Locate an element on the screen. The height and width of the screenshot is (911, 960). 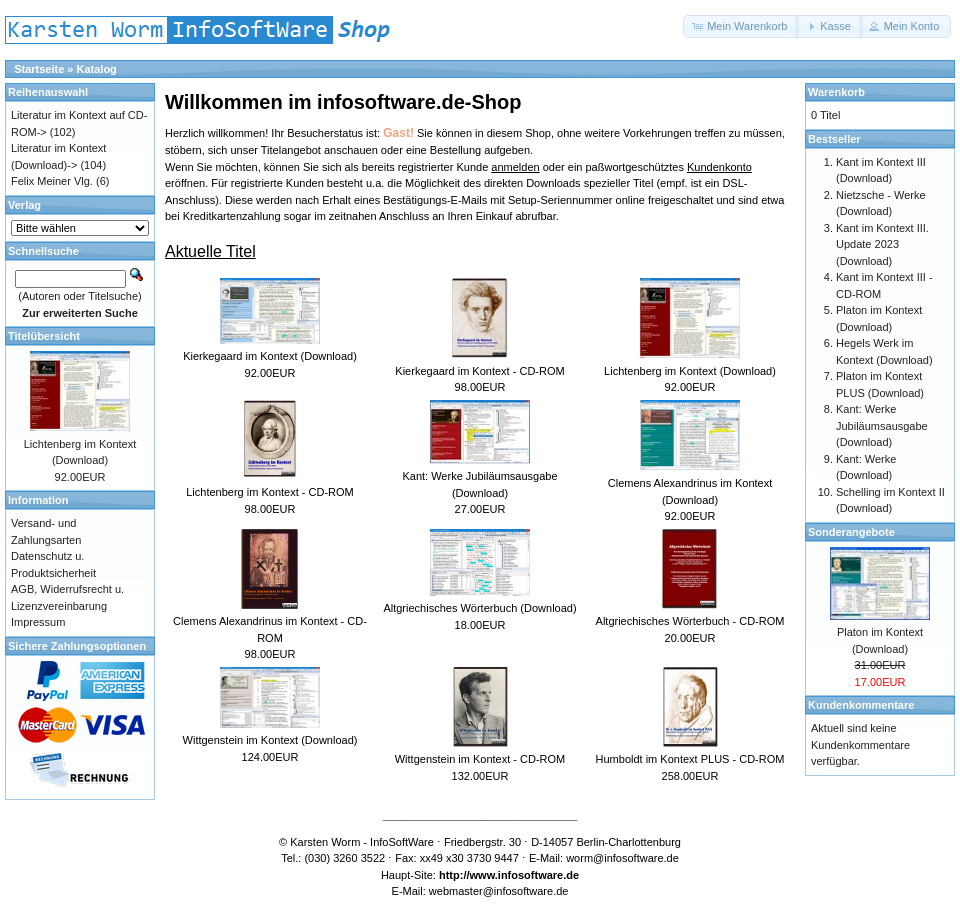
Wittgenstein im Kontext (Download) is located at coordinates (270, 740).